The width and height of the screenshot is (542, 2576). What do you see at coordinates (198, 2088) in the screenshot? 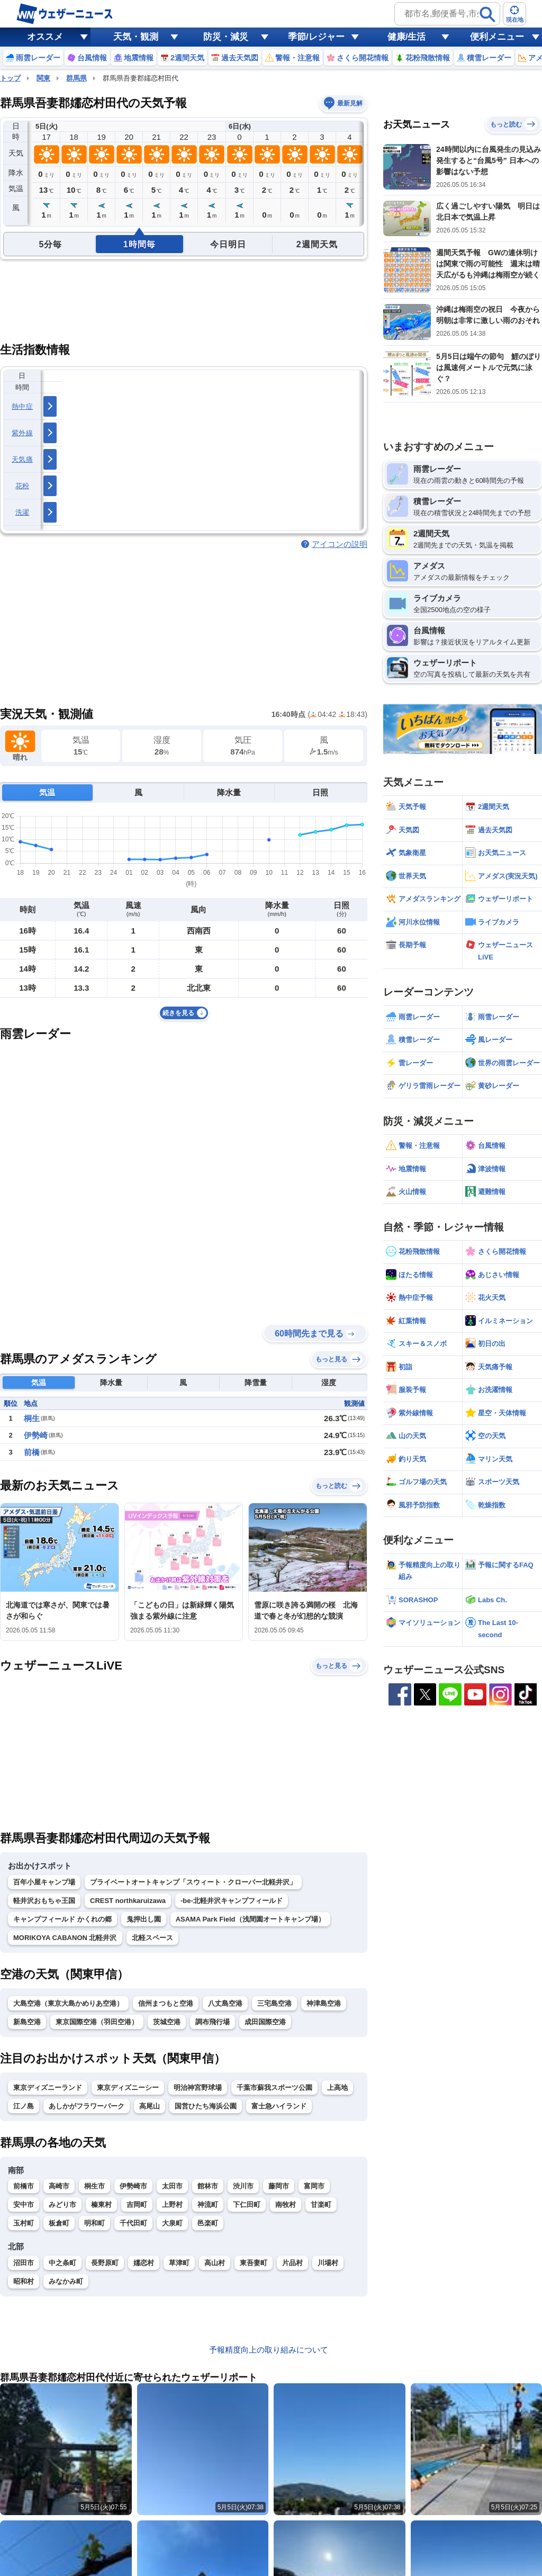
I see `明治神宮野球場` at bounding box center [198, 2088].